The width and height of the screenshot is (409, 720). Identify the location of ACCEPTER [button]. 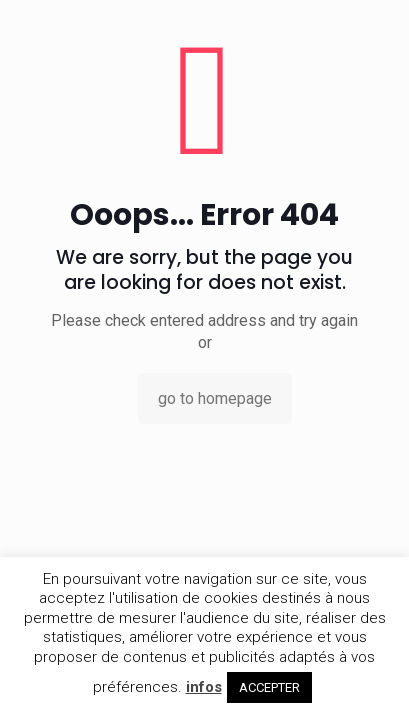
(269, 687).